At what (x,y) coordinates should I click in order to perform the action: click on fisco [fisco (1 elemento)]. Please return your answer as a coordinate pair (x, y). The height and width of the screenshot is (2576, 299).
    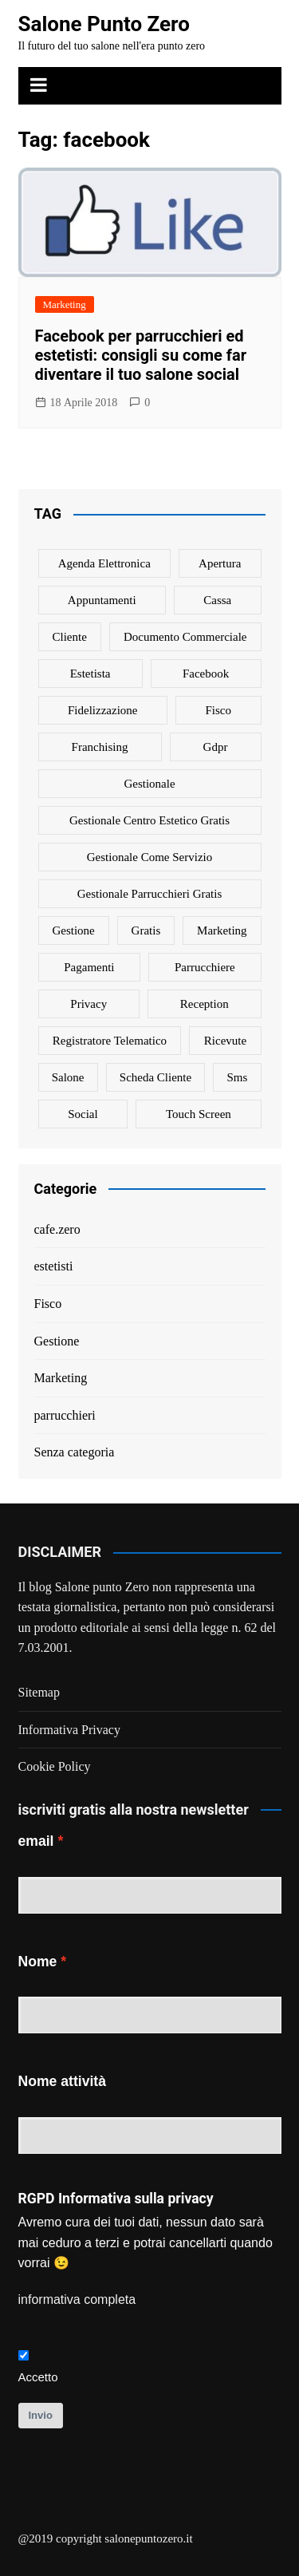
    Looking at the image, I should click on (218, 710).